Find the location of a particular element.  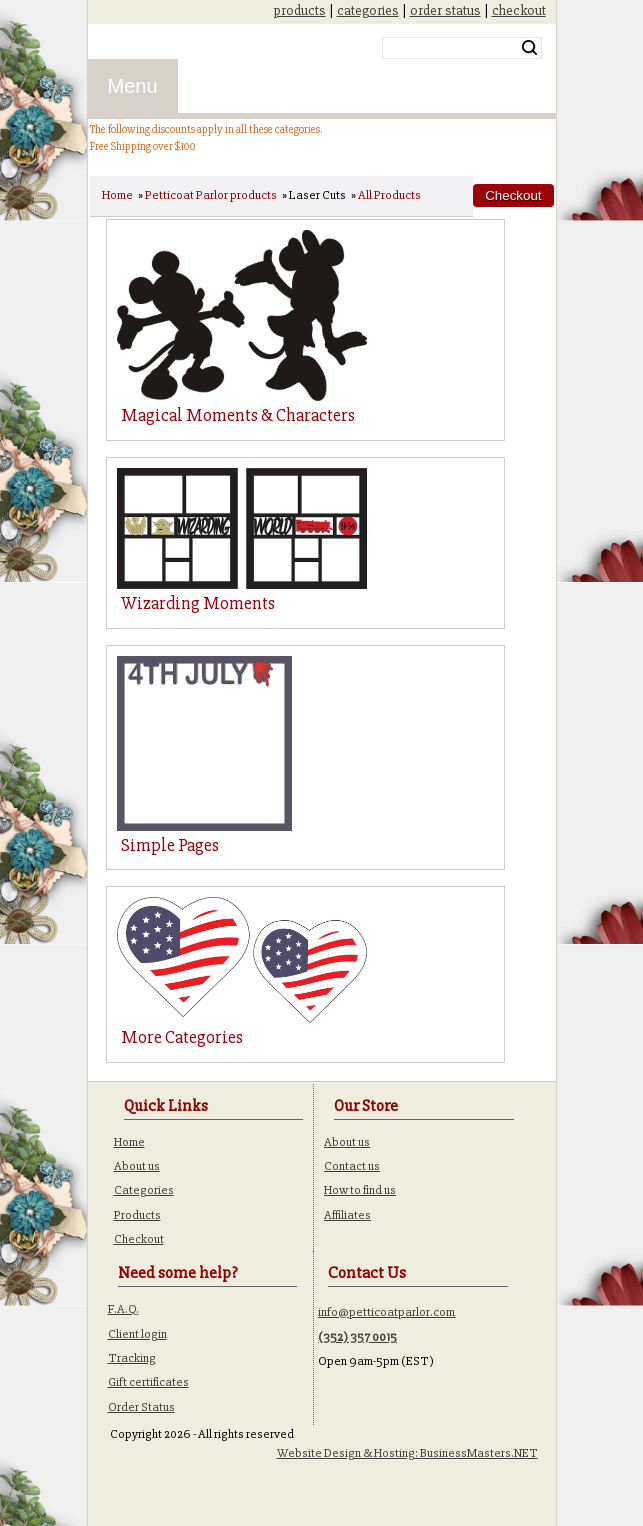

Contact us is located at coordinates (352, 1166).